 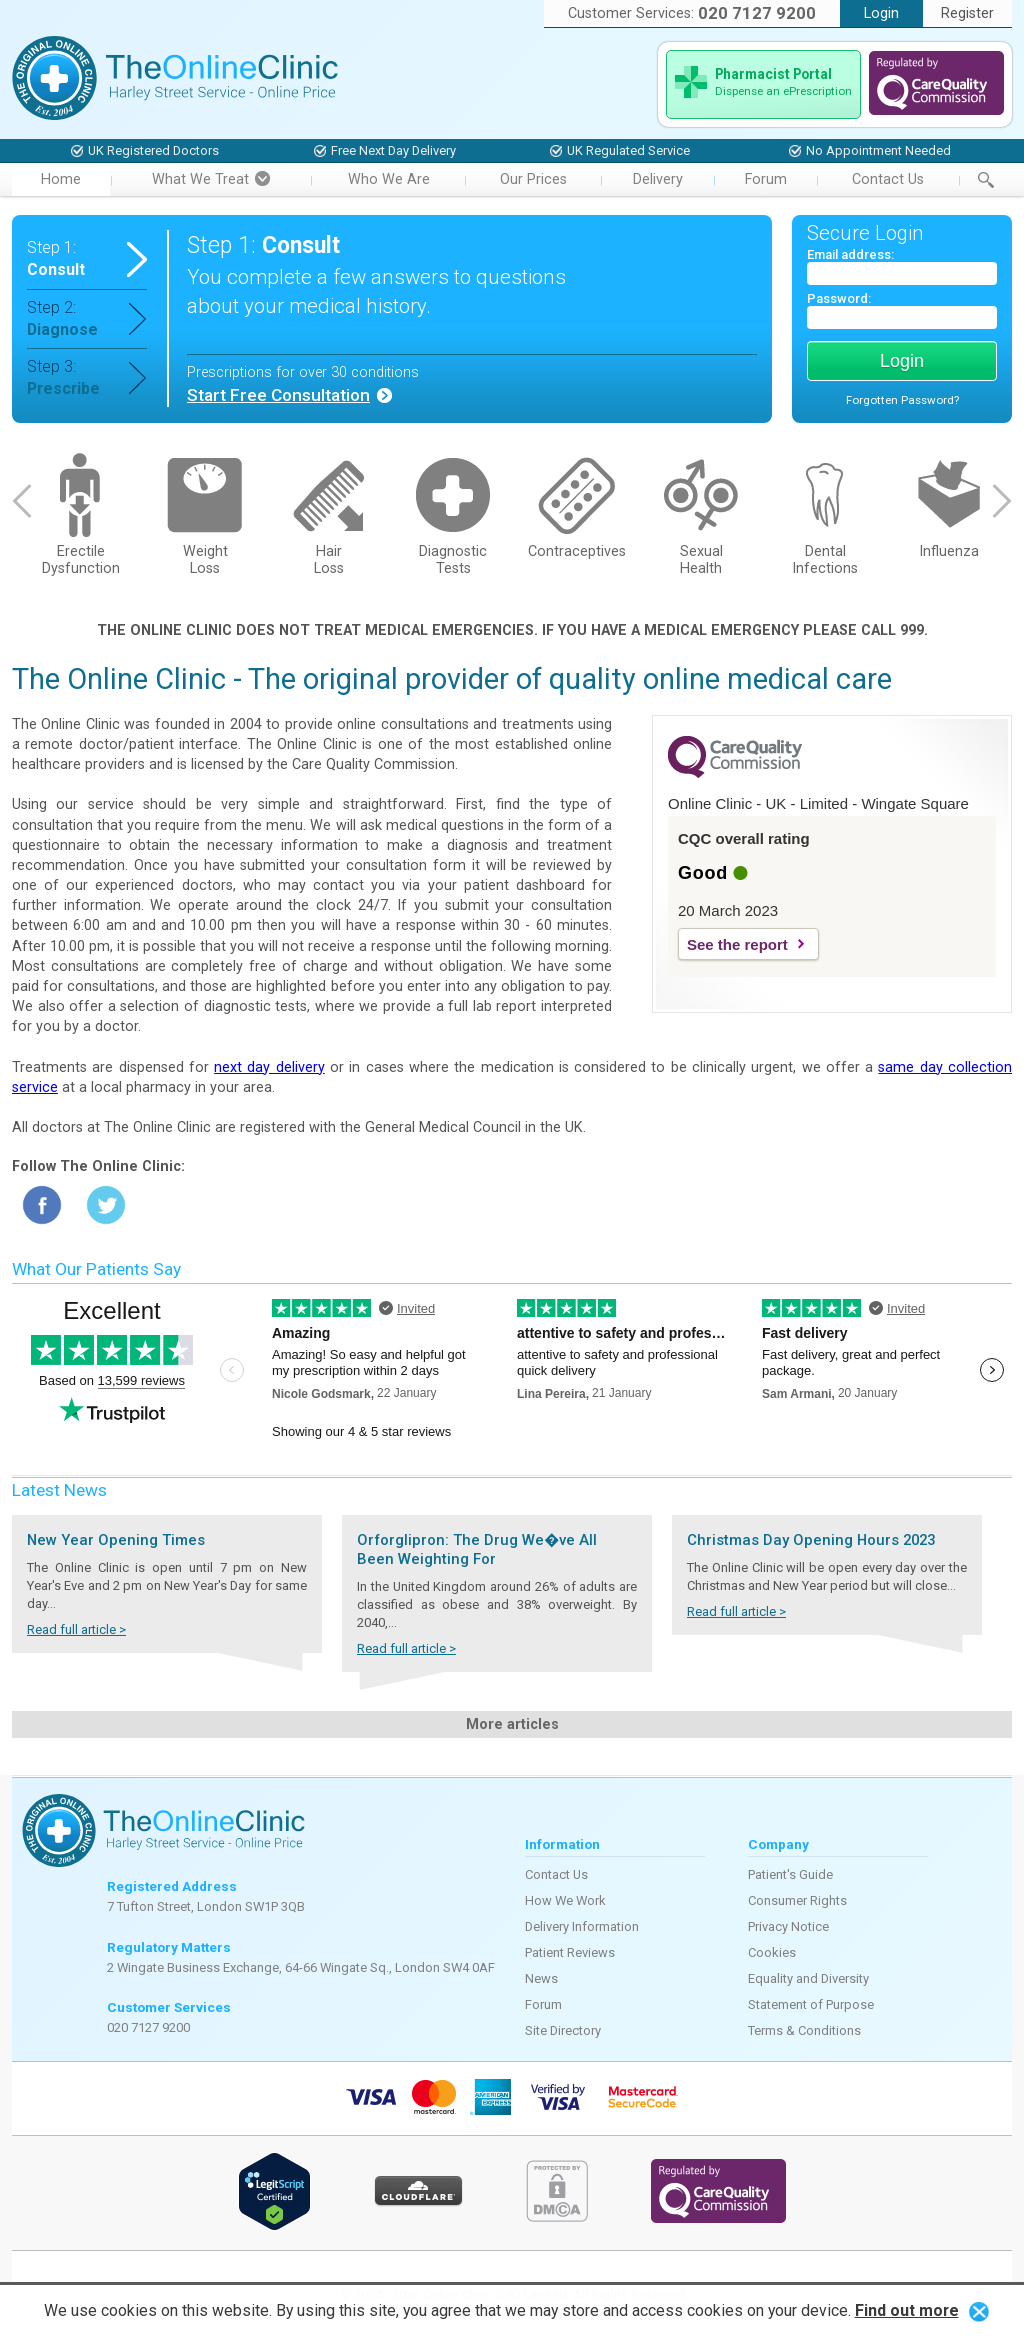 I want to click on Christmas Day Opening Hours 2023, so click(x=811, y=1540).